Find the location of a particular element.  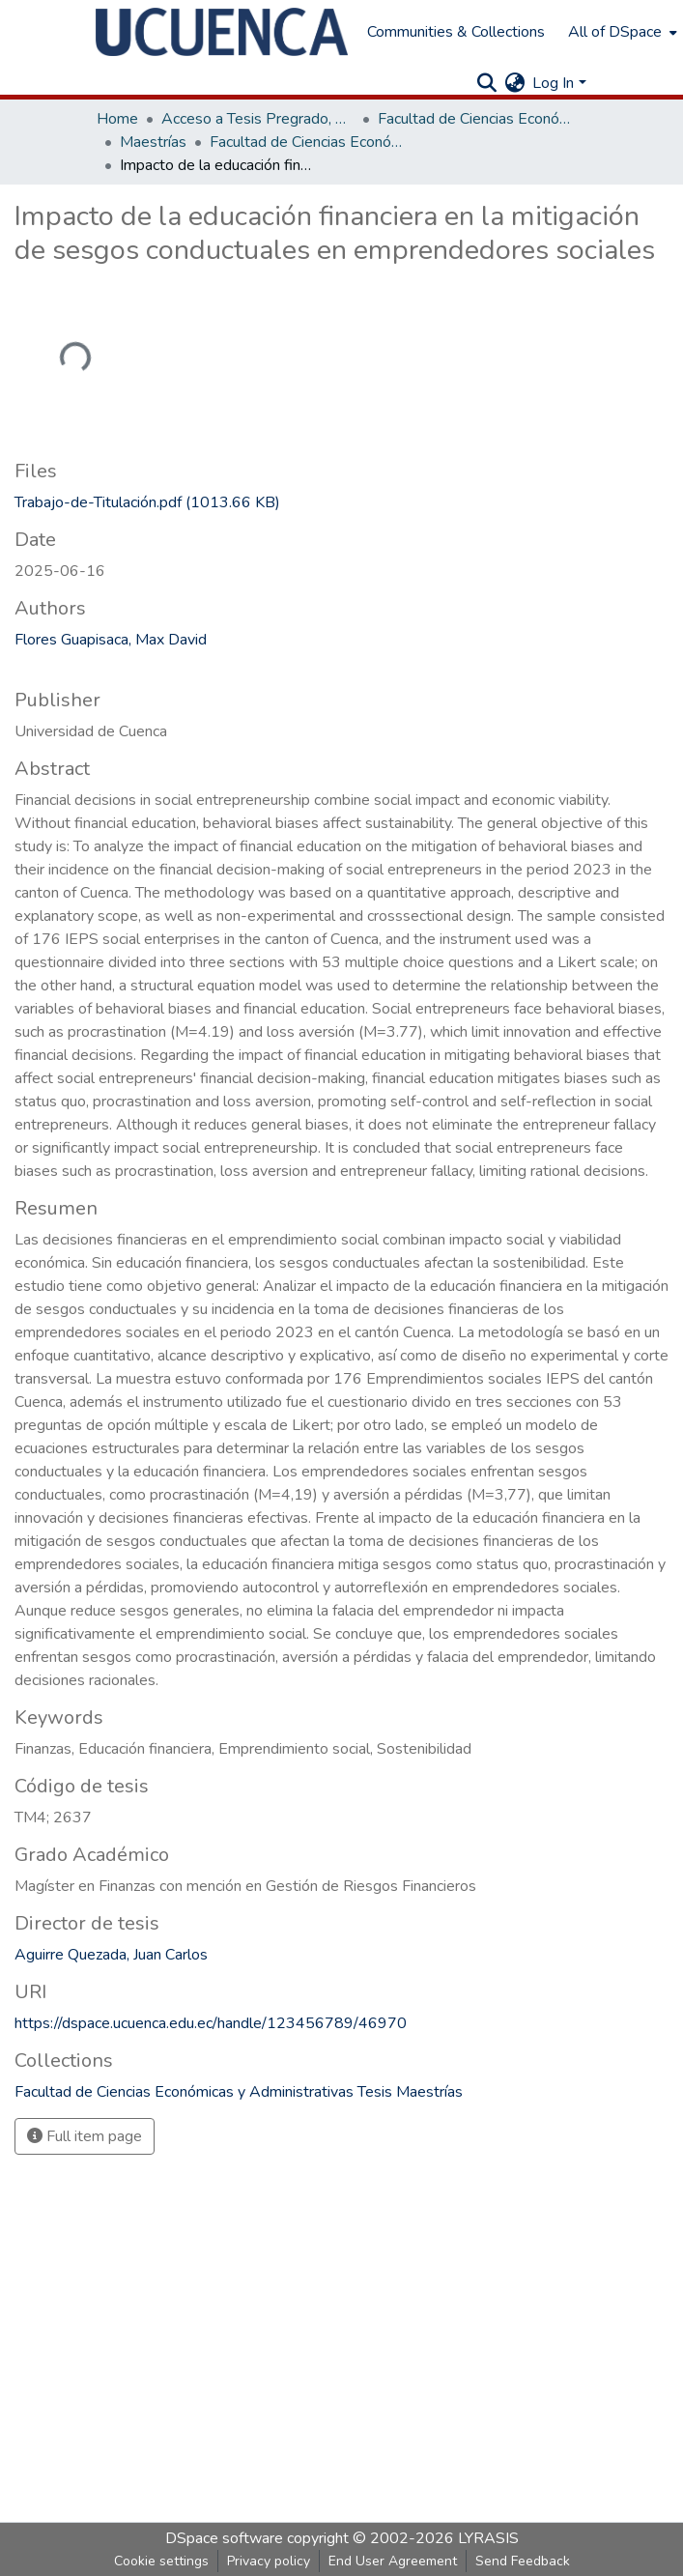

LYRASIS is located at coordinates (488, 2538).